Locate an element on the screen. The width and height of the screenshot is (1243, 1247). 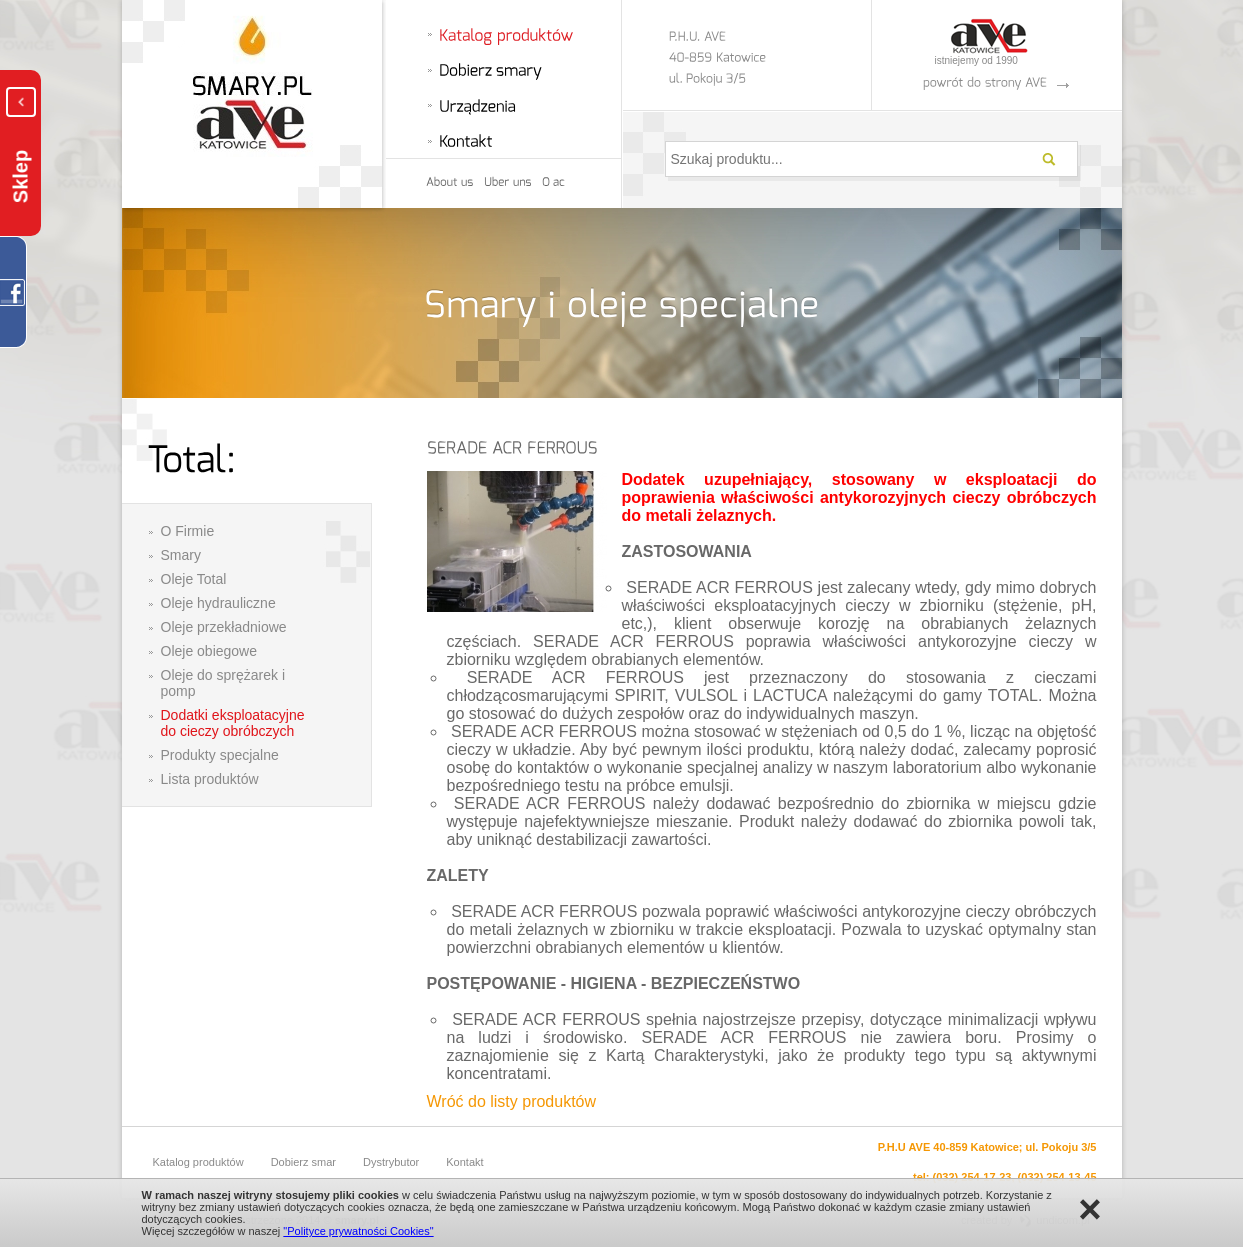
Kontakt is located at coordinates (464, 1162).